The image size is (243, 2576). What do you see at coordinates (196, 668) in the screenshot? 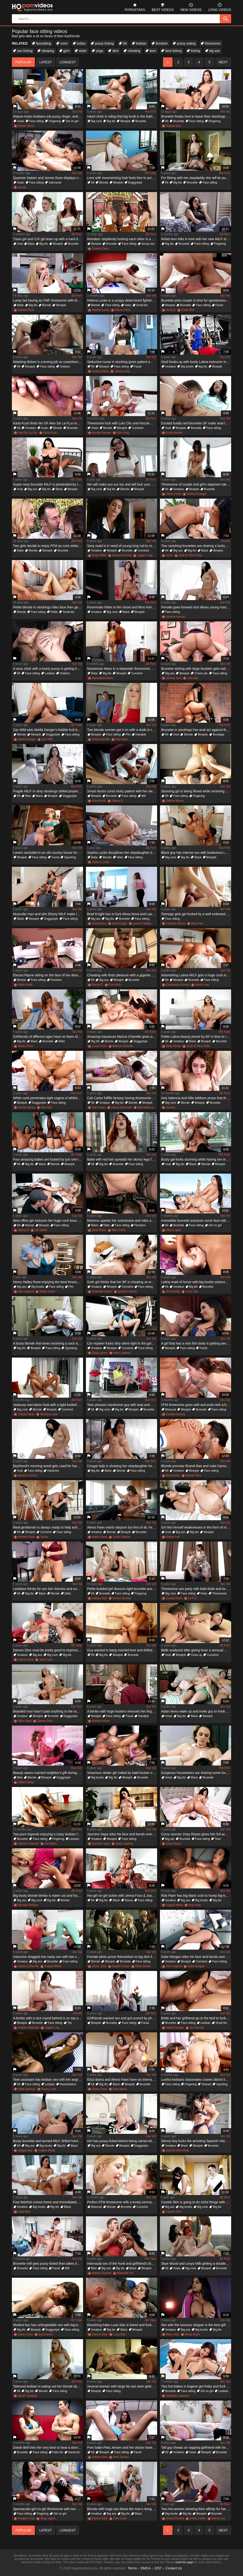
I see `Brunette darling with large boobies gets nailed by a bald stud` at bounding box center [196, 668].